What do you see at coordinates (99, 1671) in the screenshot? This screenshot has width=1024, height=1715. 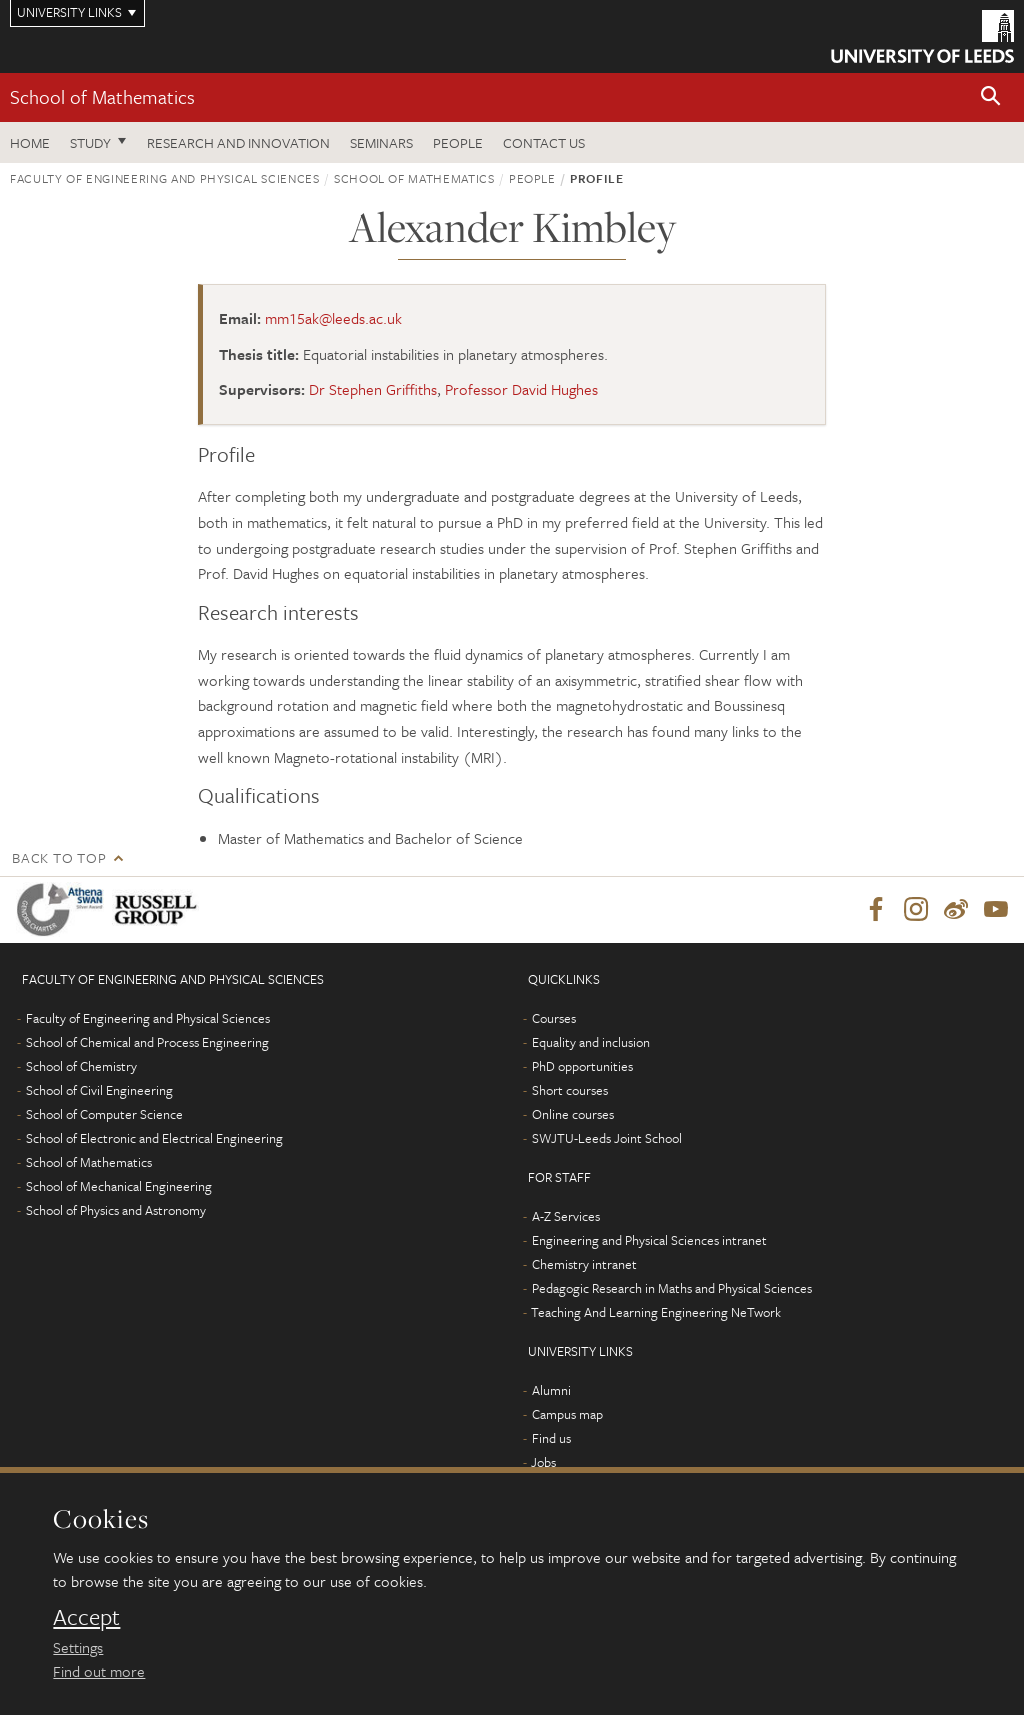 I see `Find out more [learn more about cookies]` at bounding box center [99, 1671].